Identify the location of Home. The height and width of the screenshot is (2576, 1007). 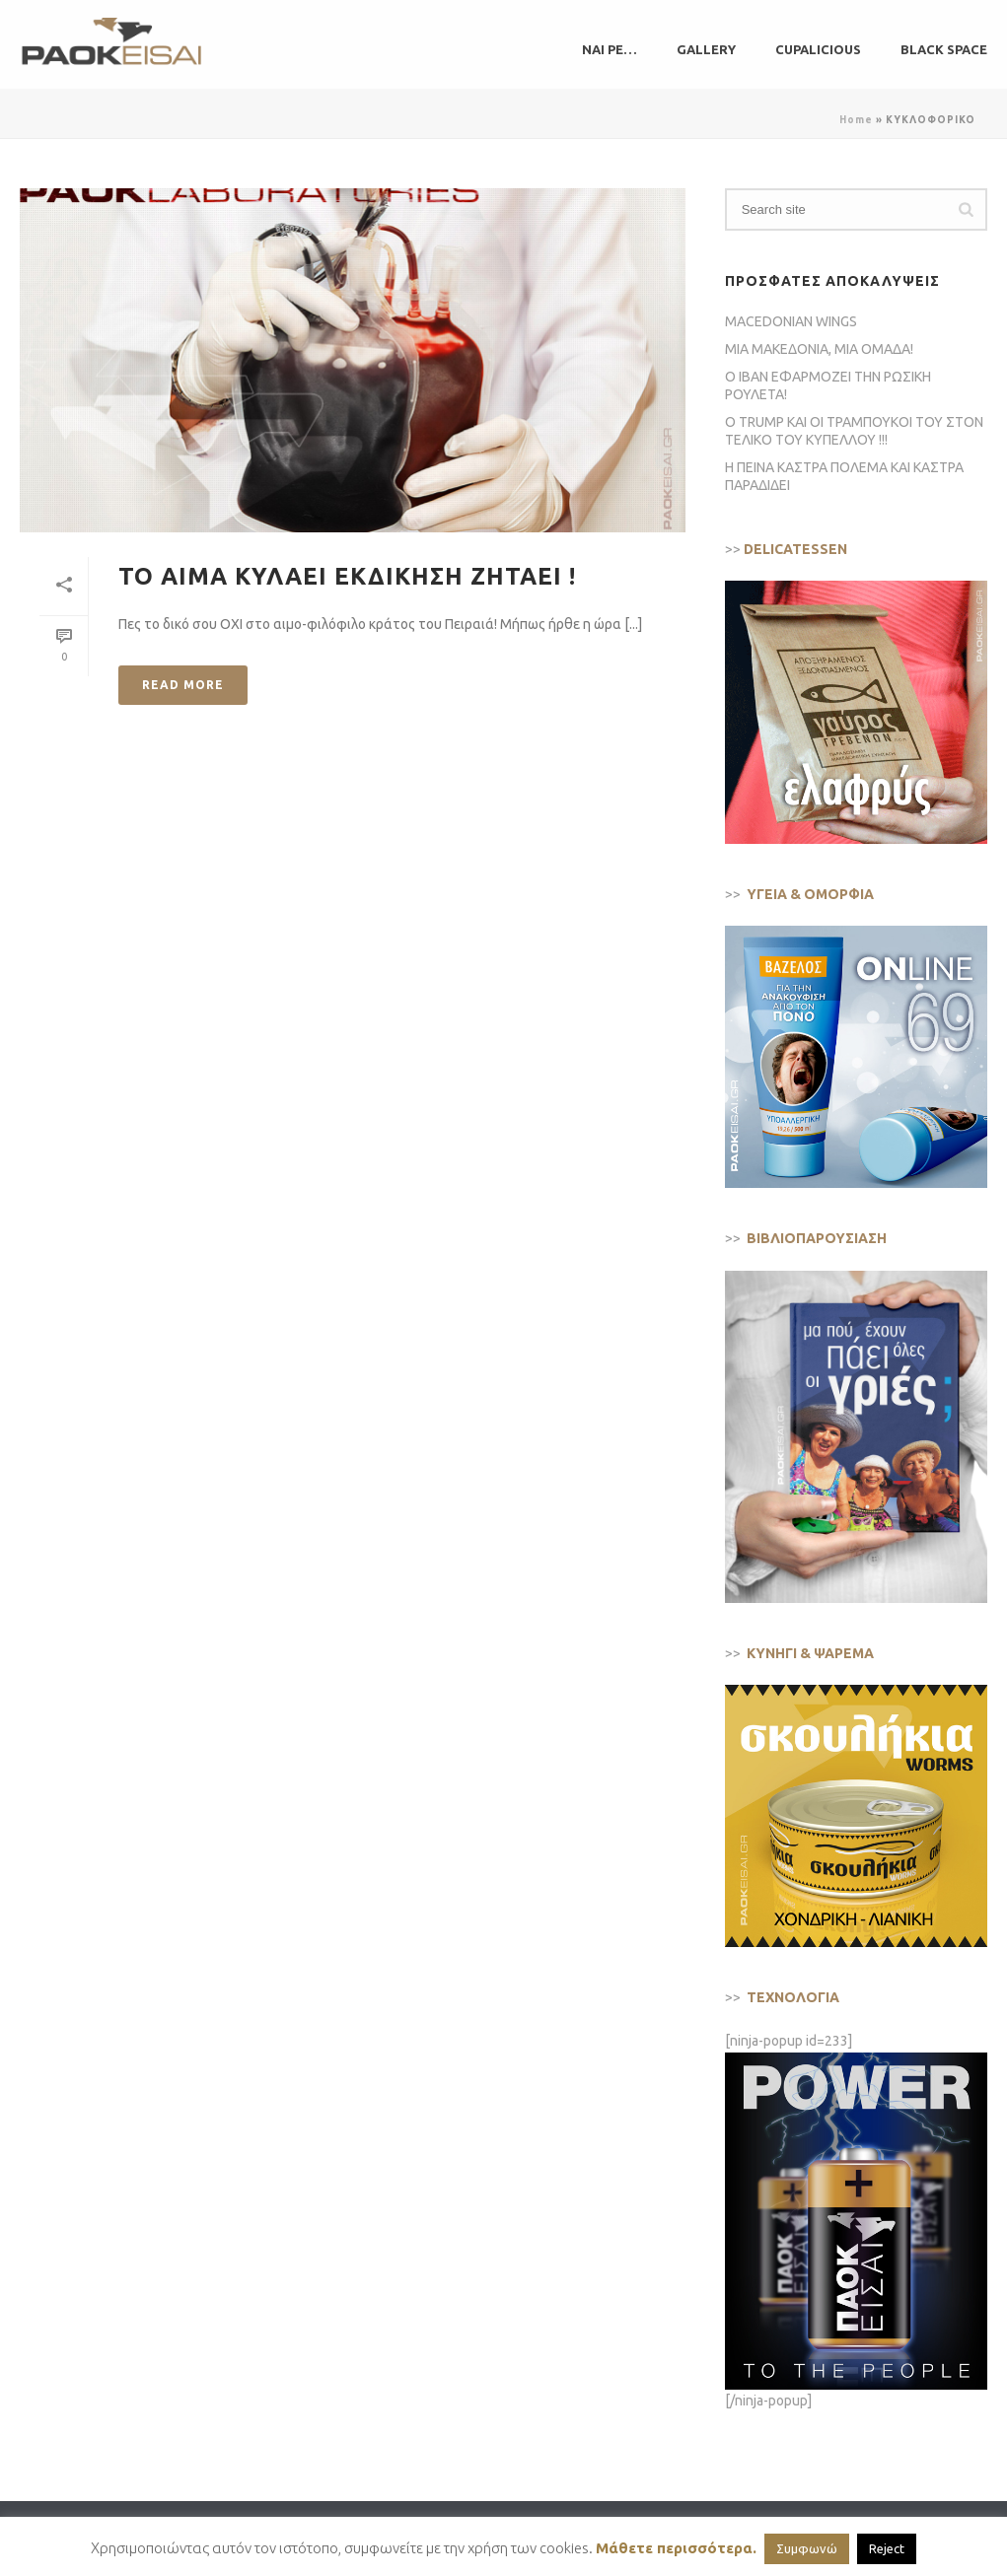
(856, 119).